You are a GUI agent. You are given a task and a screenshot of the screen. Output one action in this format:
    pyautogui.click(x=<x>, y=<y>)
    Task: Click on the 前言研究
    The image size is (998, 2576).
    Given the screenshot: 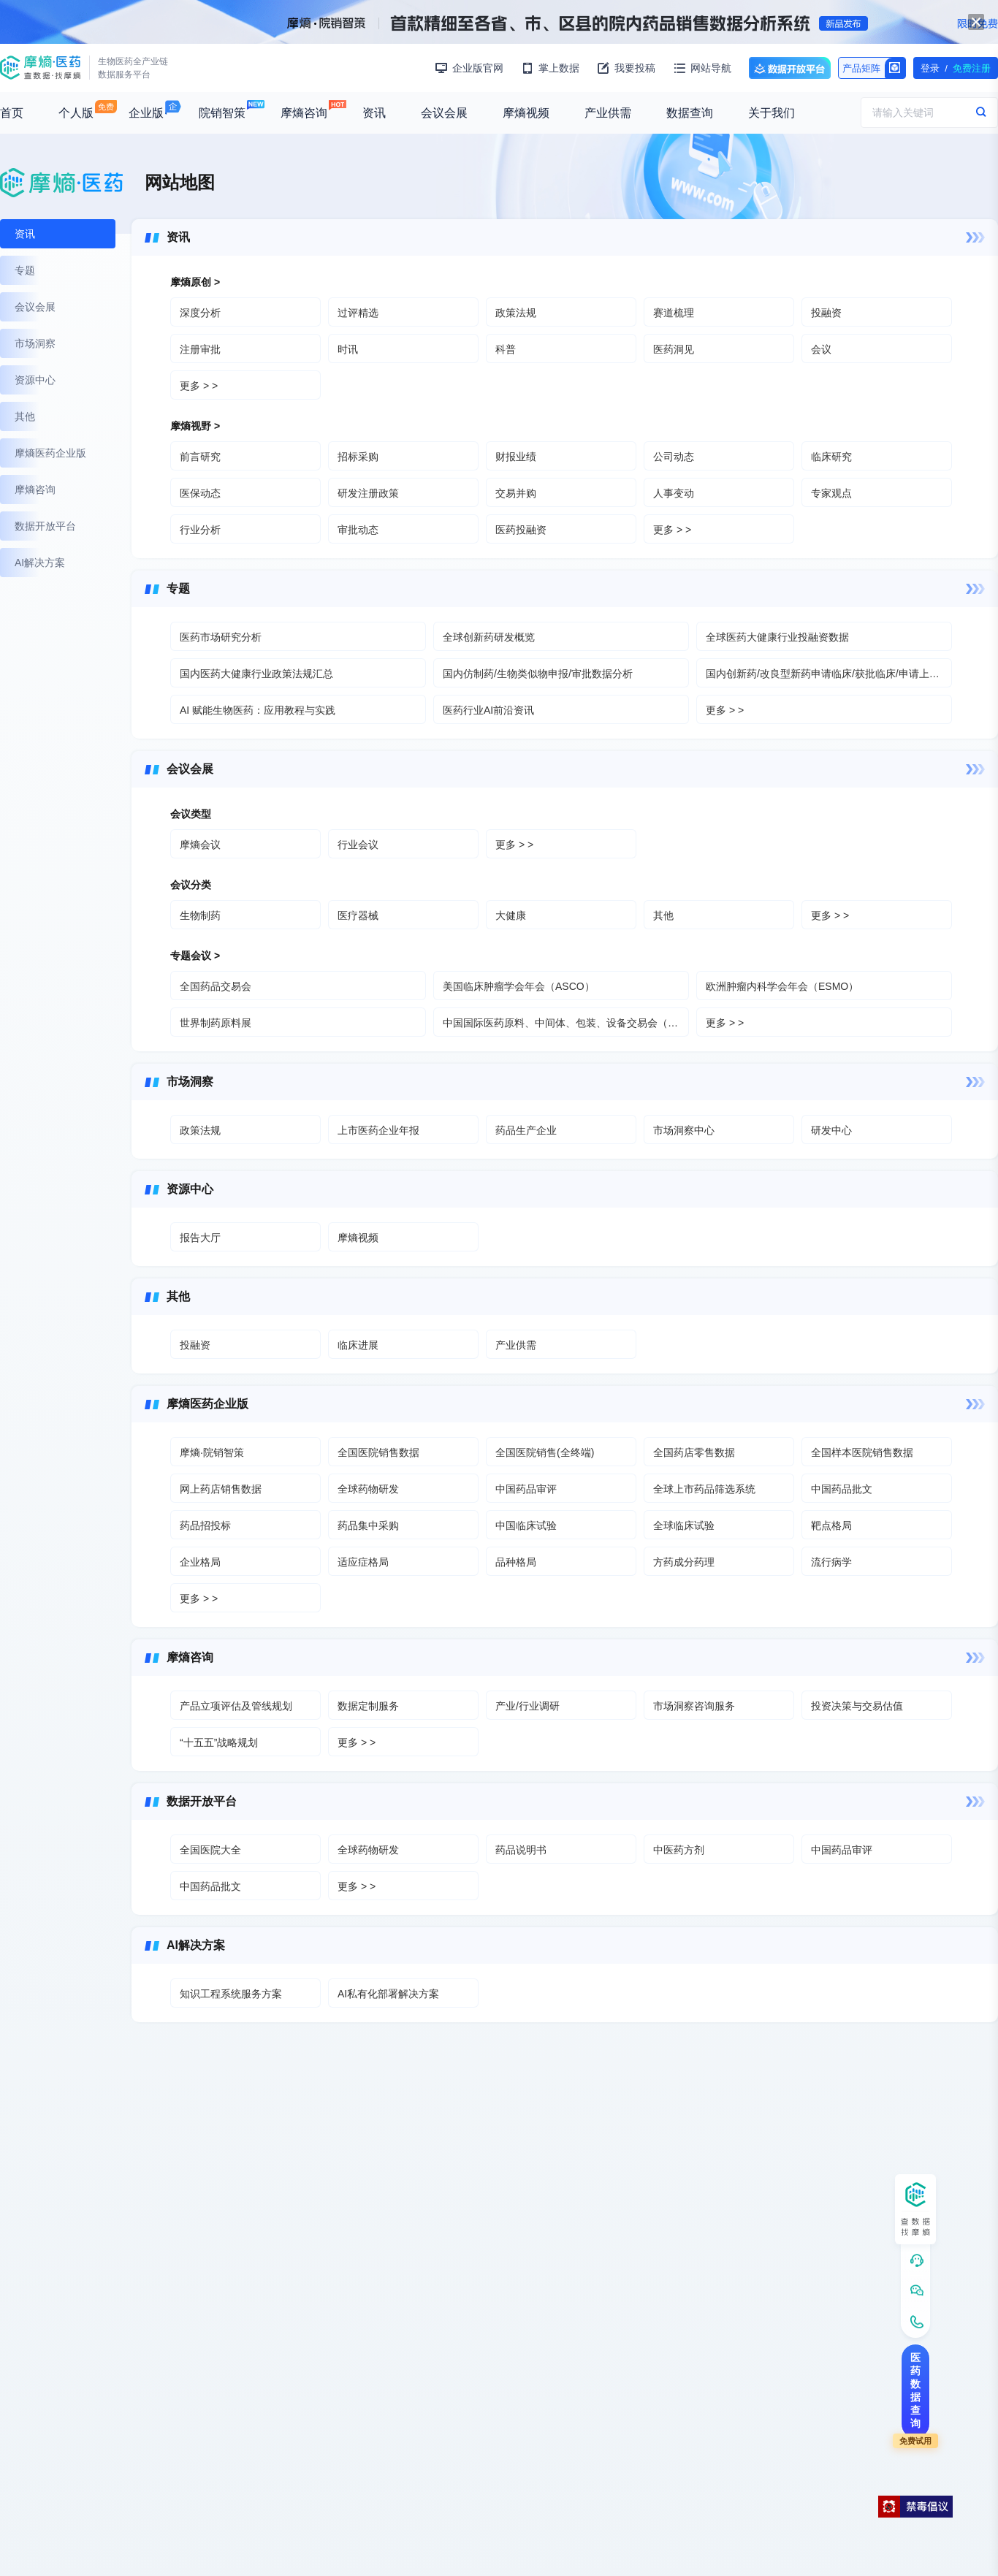 What is the action you would take?
    pyautogui.click(x=200, y=456)
    